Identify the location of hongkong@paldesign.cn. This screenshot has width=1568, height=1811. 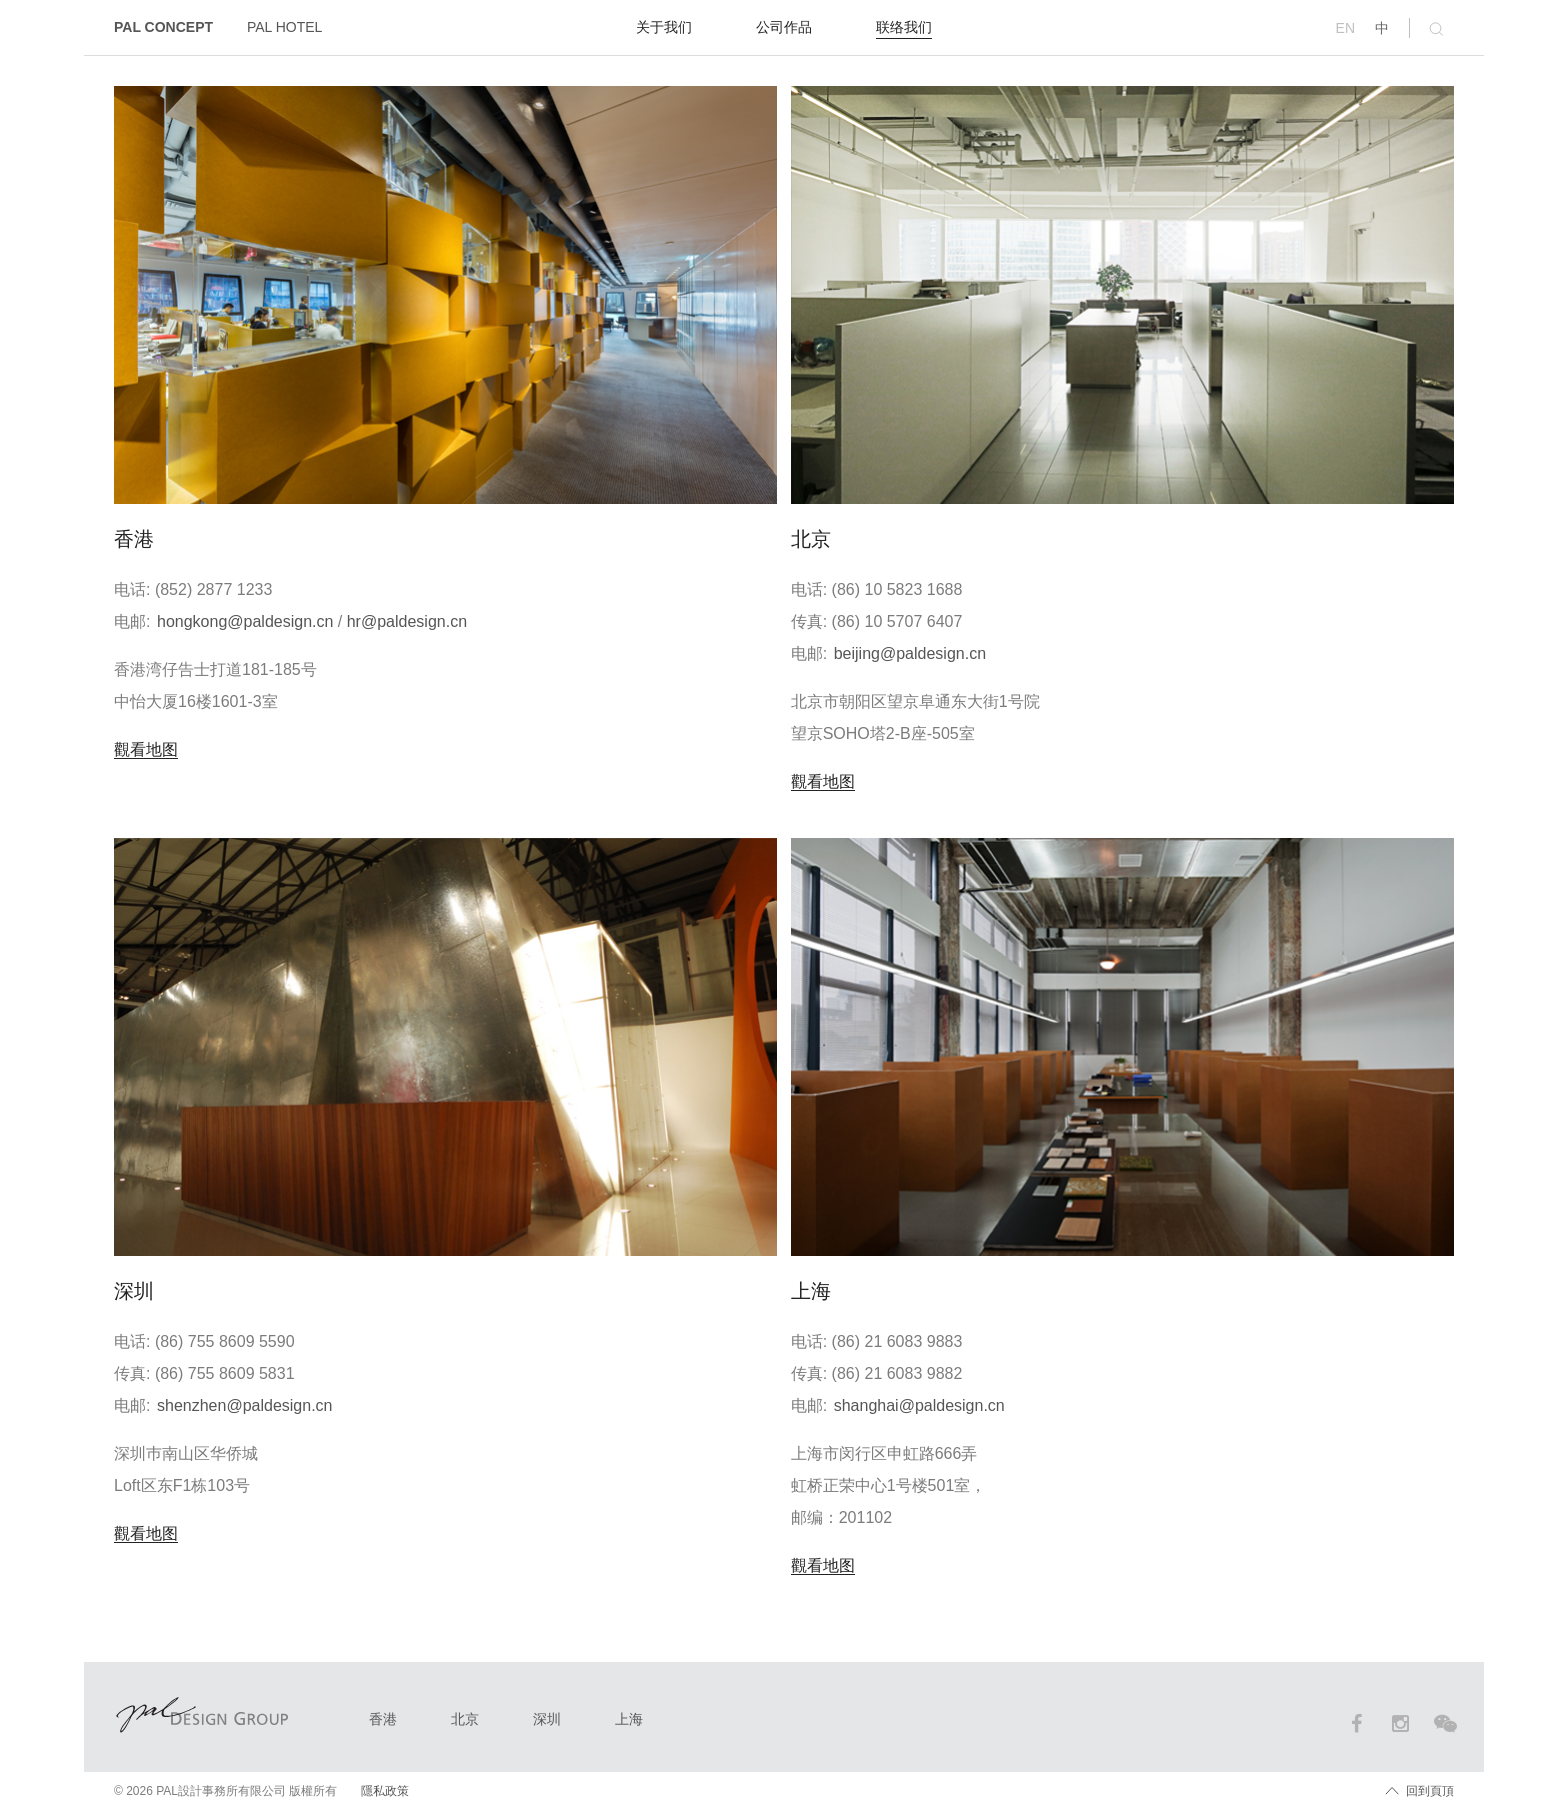
(245, 621).